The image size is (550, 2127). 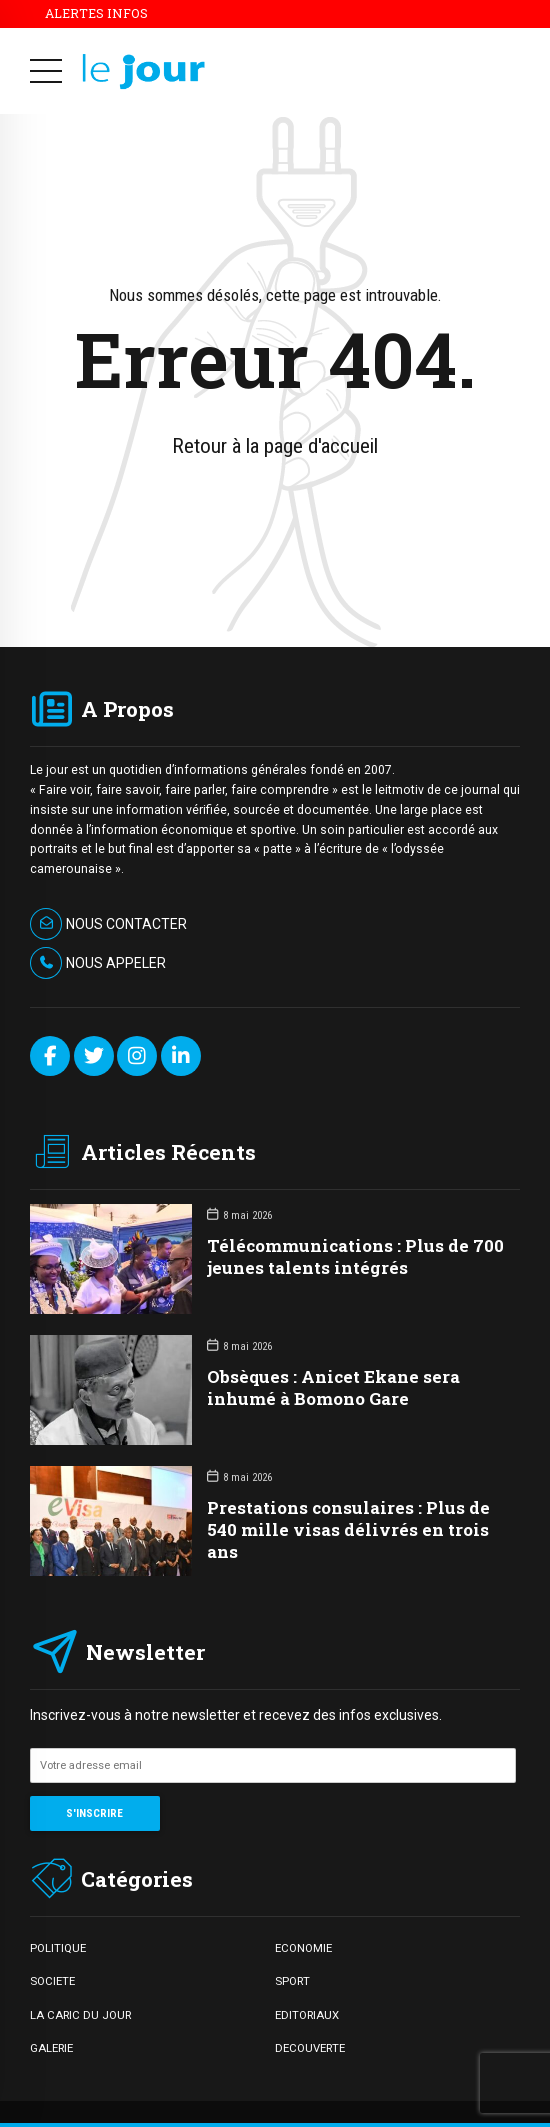 What do you see at coordinates (310, 2048) in the screenshot?
I see `DECOUVERTE` at bounding box center [310, 2048].